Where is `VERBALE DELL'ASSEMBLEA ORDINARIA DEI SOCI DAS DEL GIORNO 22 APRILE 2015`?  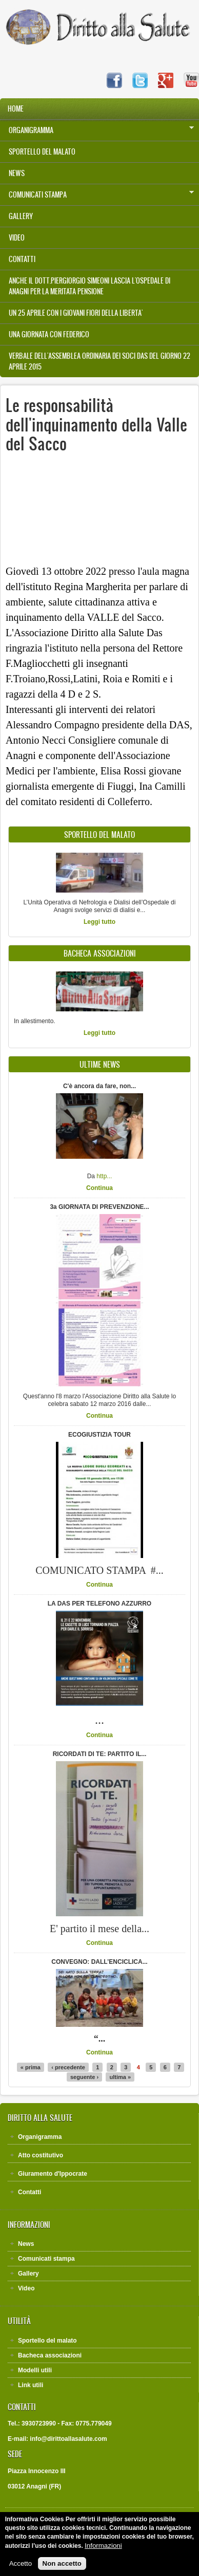 VERBALE DELL'ASSEMBLEA ORDINARIA DEI SOCI DAS DEL GIORNO 22 APRILE 2015 is located at coordinates (99, 361).